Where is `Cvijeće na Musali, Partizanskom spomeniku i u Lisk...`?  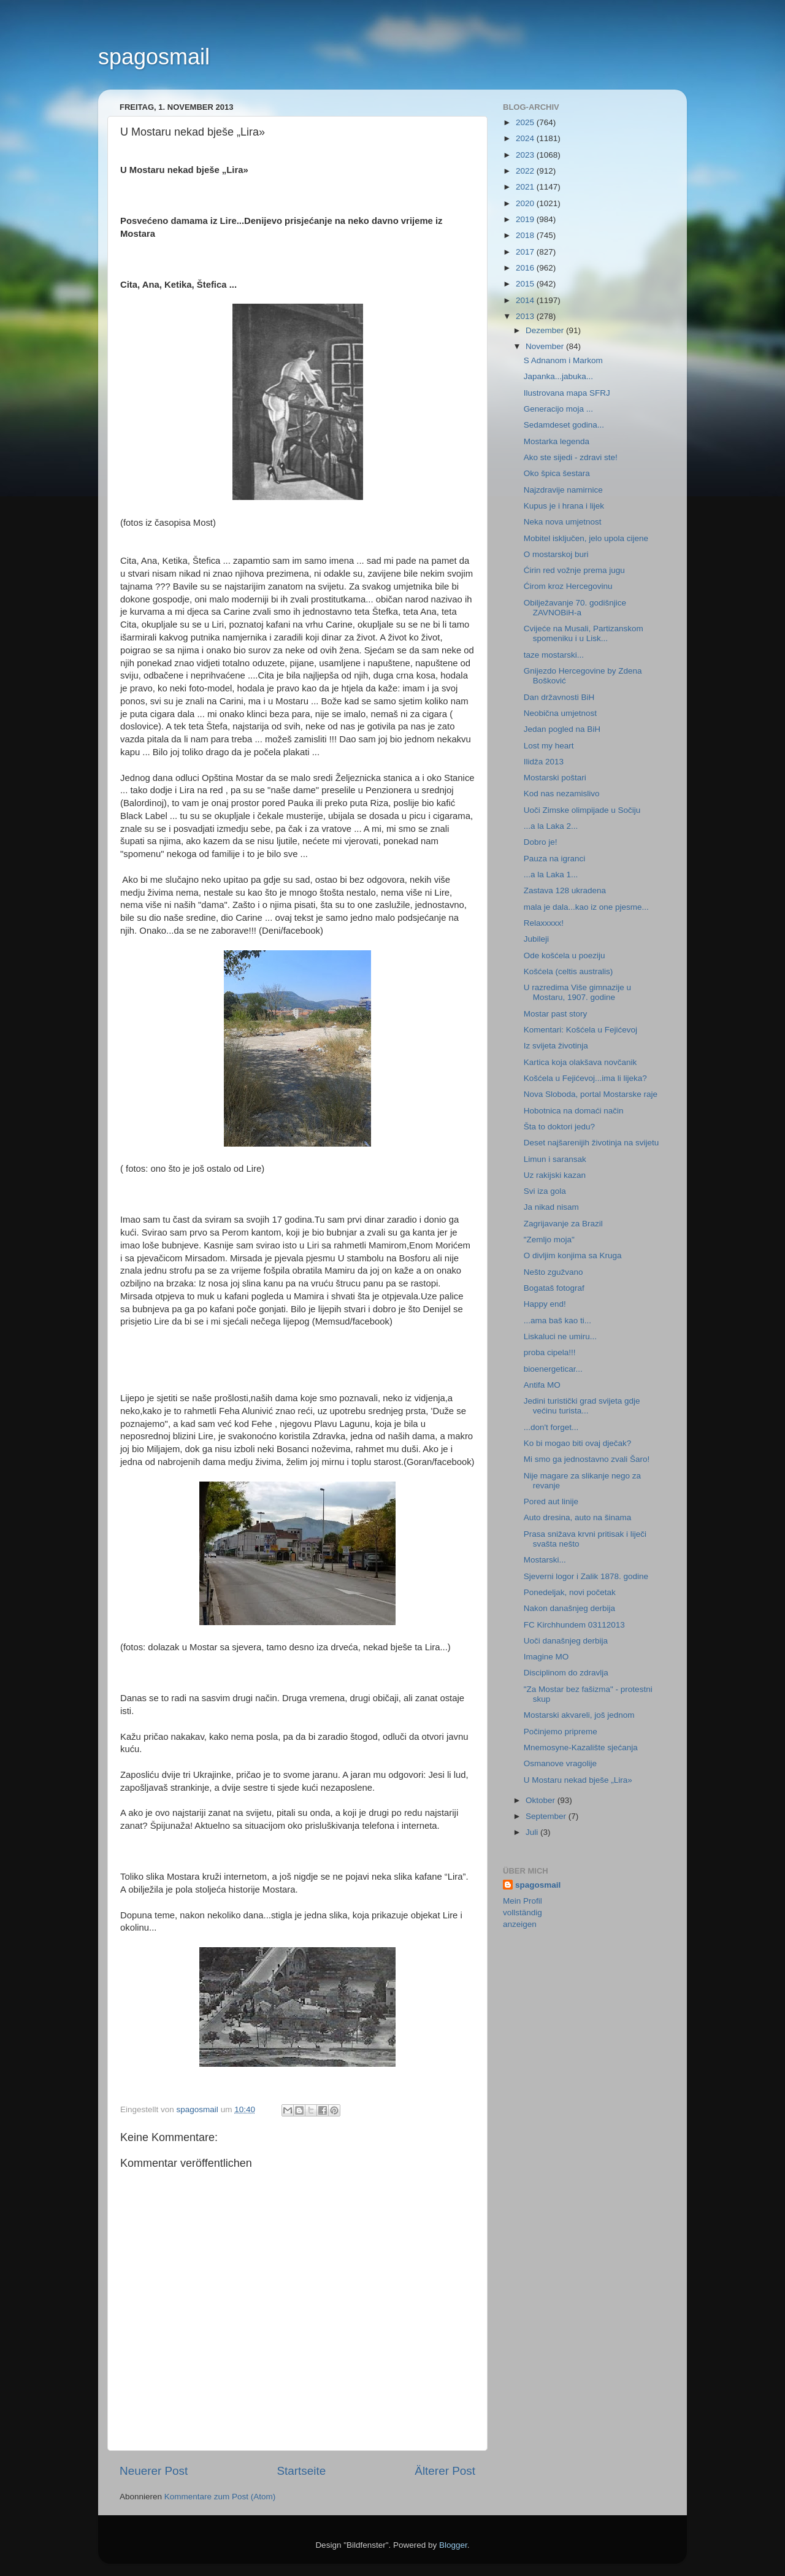 Cvijeće na Musali, Partizanskom spomeniku i u Lisk... is located at coordinates (583, 633).